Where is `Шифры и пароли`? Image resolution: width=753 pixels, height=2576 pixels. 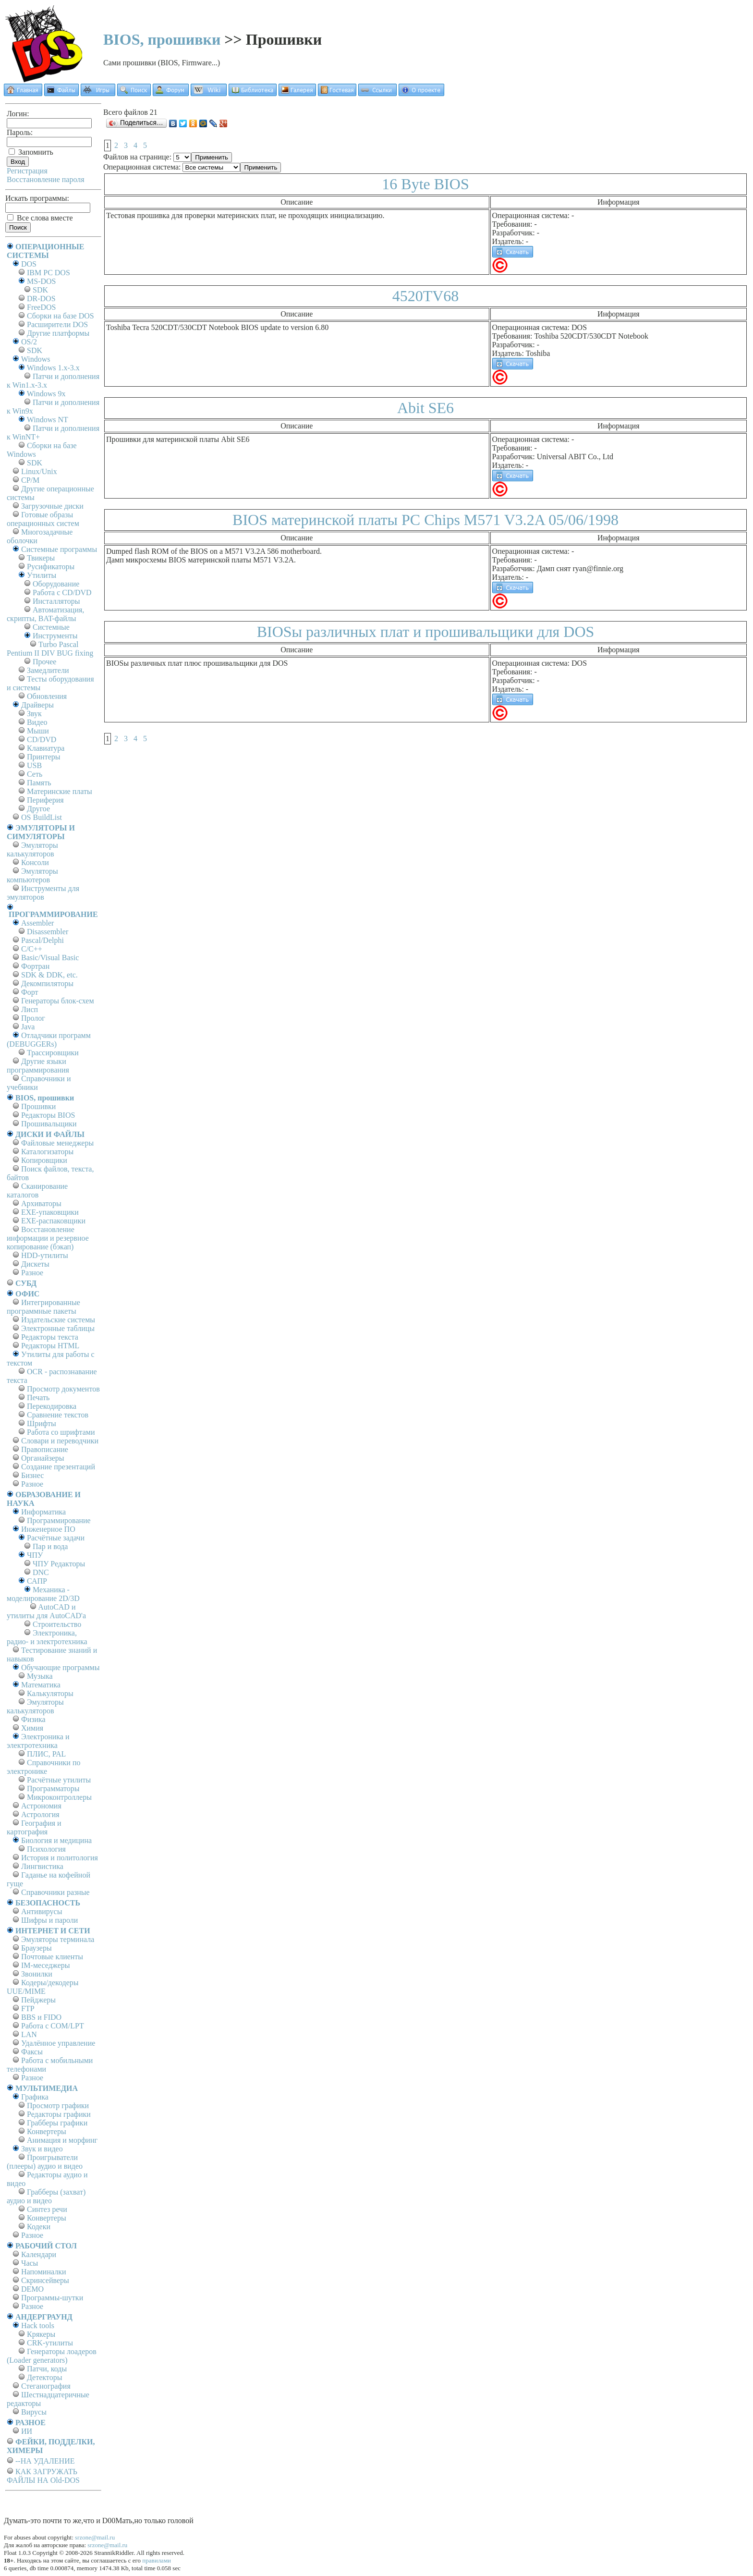
Шифры и пароли is located at coordinates (49, 1920).